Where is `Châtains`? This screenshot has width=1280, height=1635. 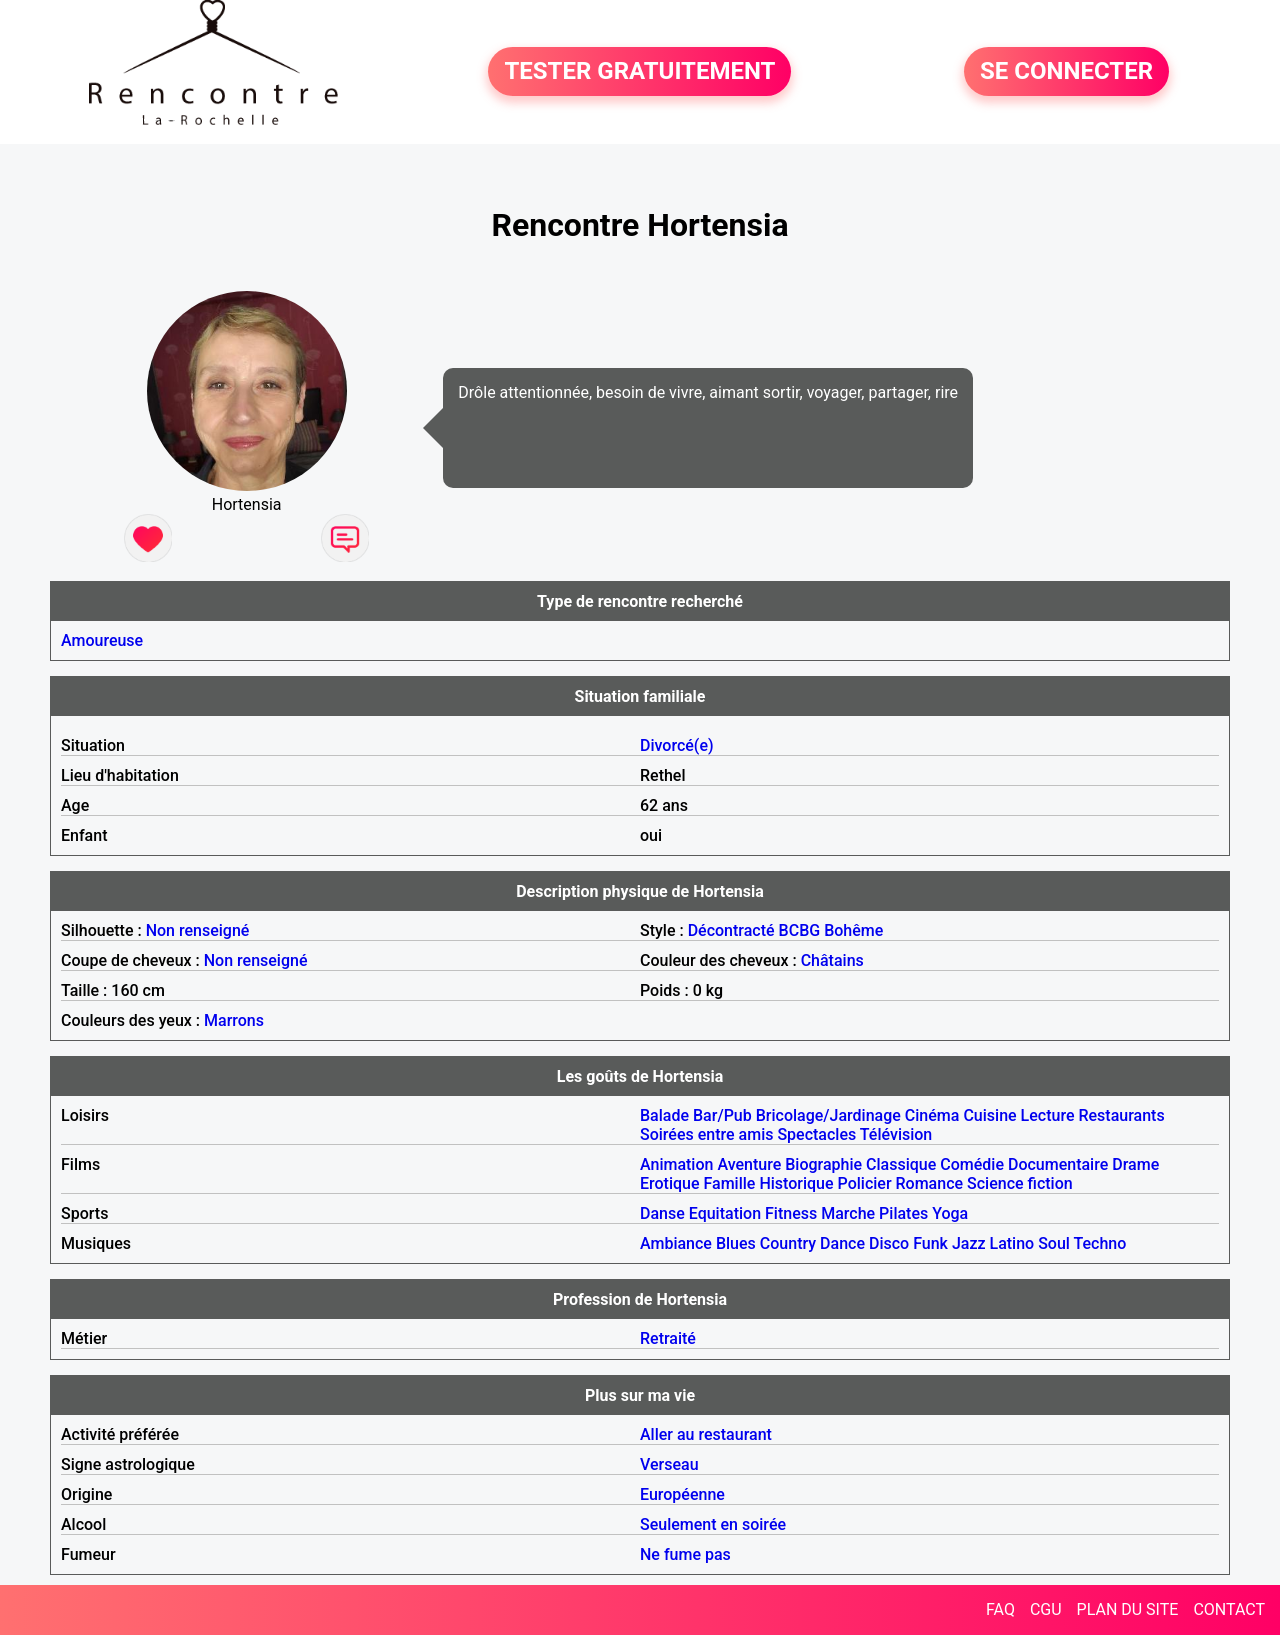
Châtains is located at coordinates (832, 960).